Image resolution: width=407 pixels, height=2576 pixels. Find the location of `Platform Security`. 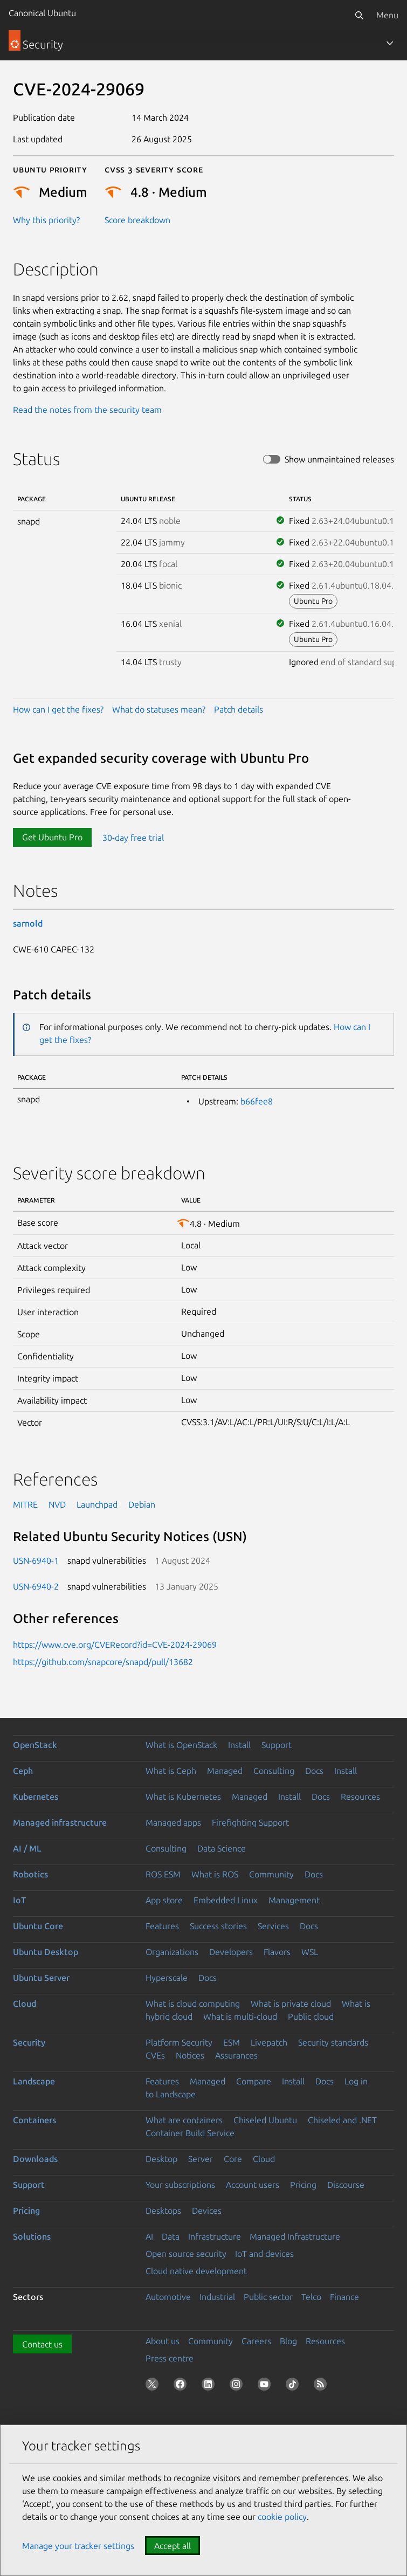

Platform Security is located at coordinates (179, 2042).